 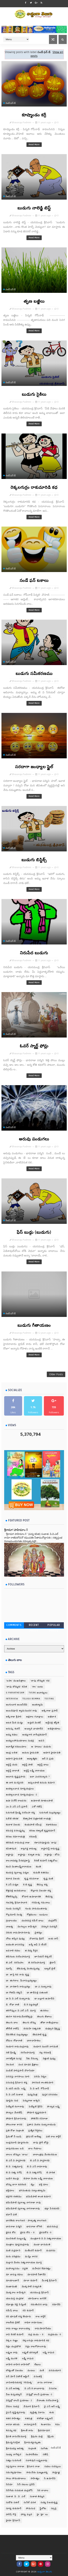 What do you see at coordinates (37, 2166) in the screenshot?
I see `బి.వి.ఎస్.రామారావు` at bounding box center [37, 2166].